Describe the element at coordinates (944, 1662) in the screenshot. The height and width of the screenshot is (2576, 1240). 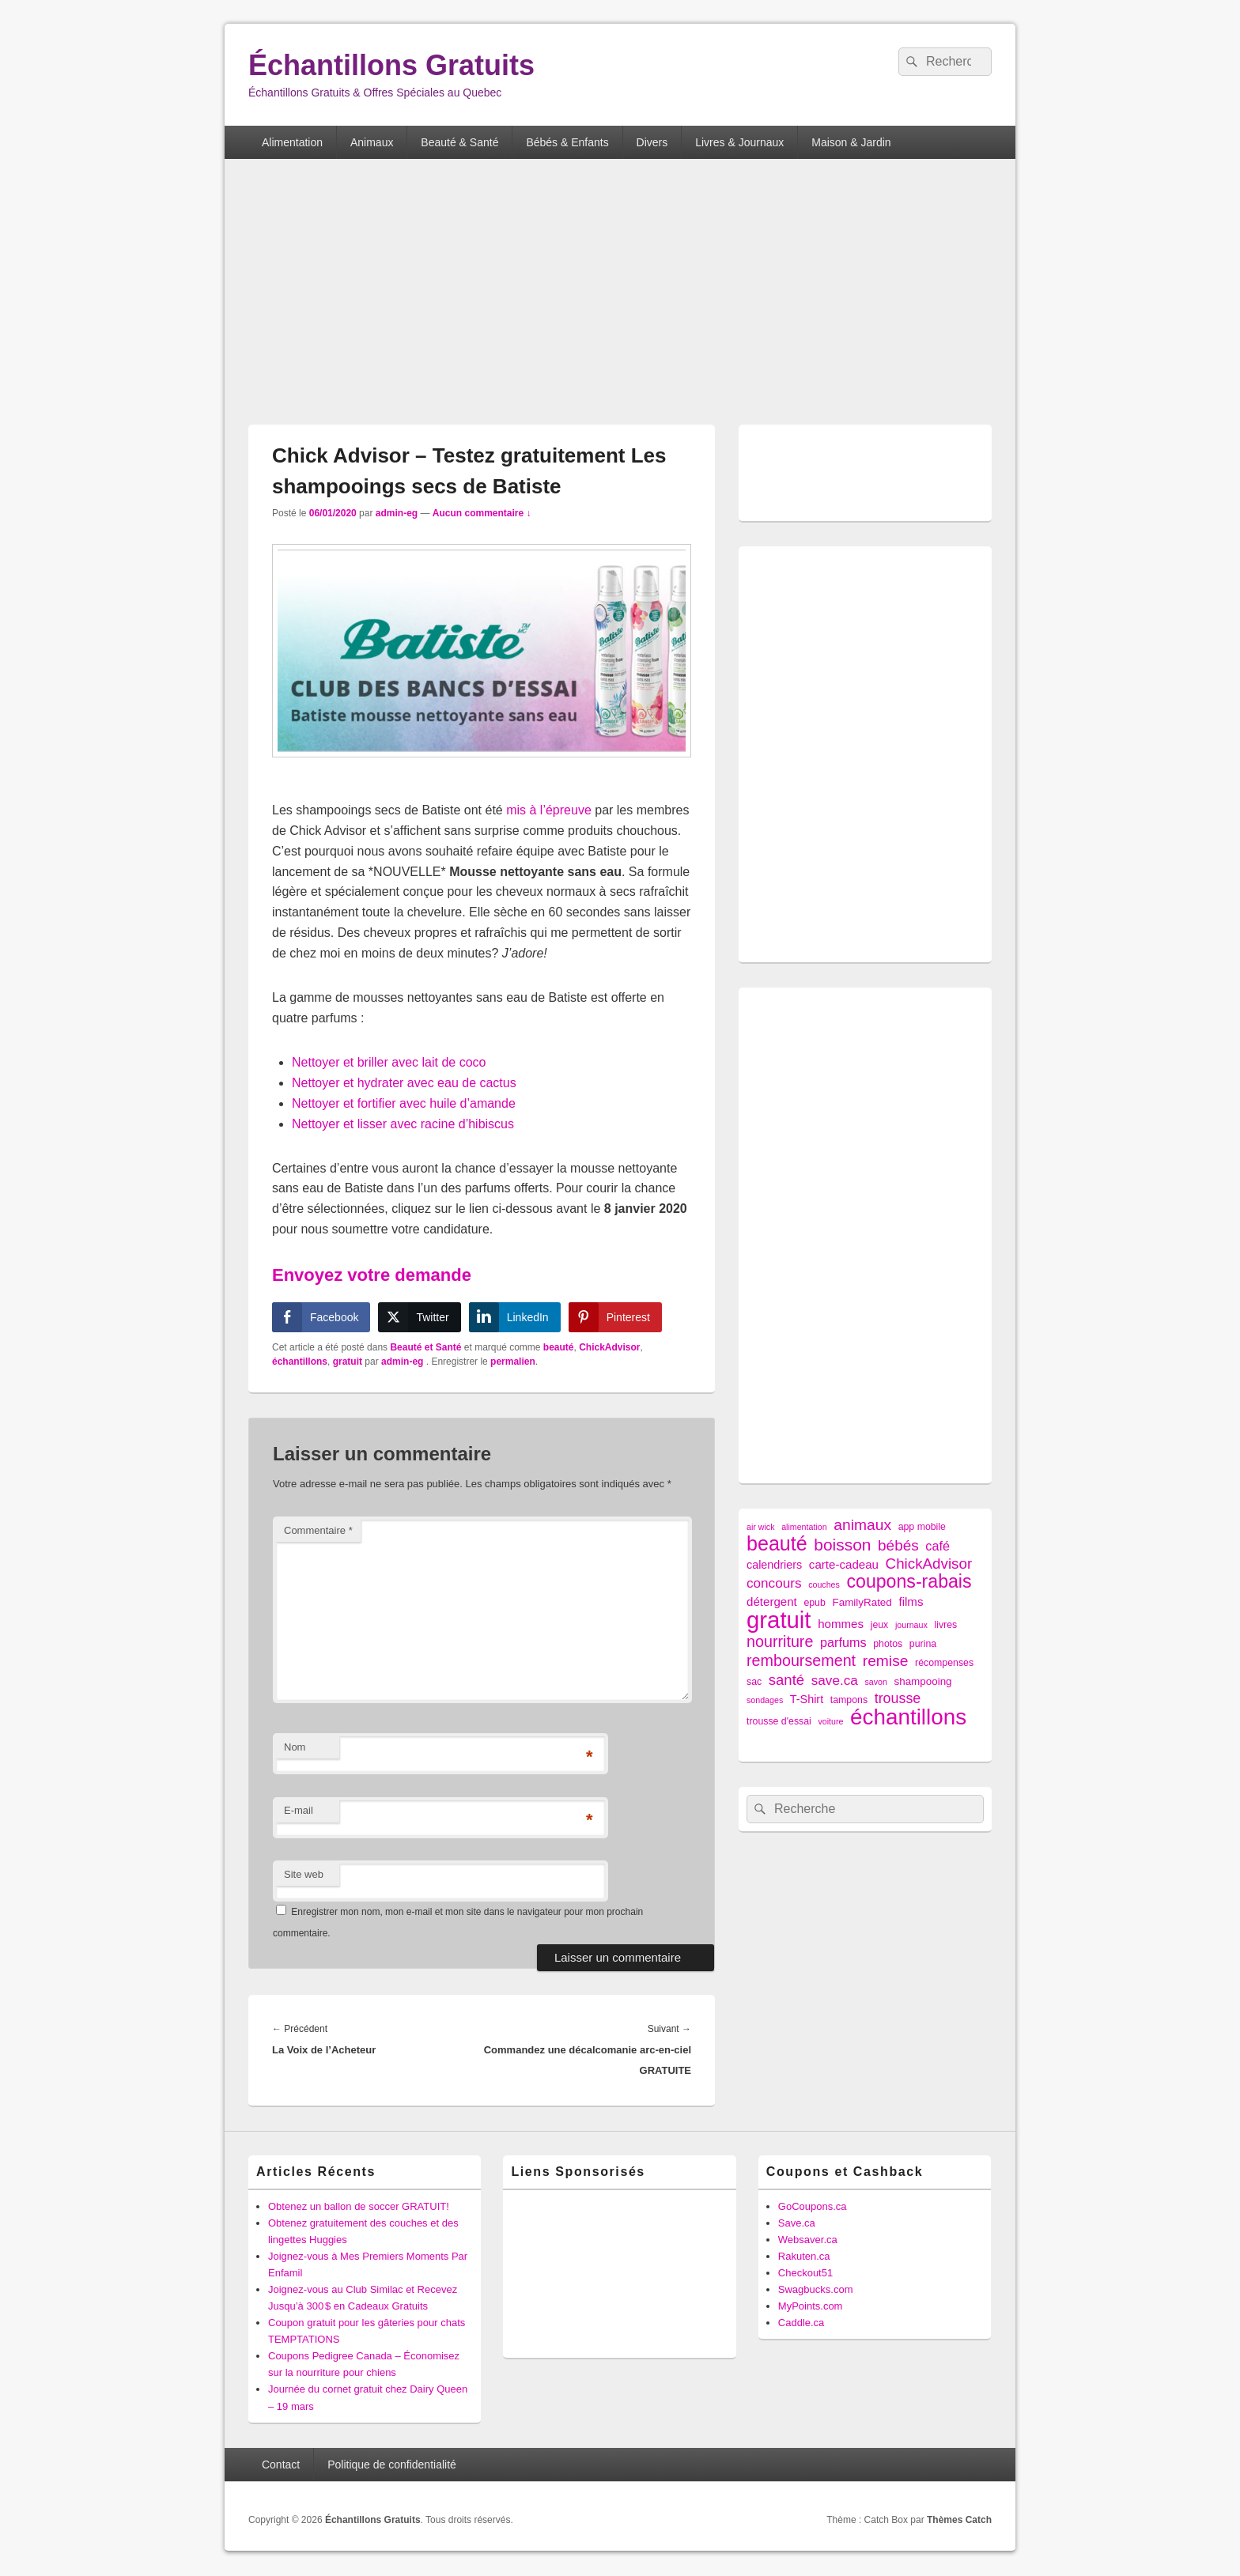
I see `récompenses [récompenses (2 éléments)]` at that location.